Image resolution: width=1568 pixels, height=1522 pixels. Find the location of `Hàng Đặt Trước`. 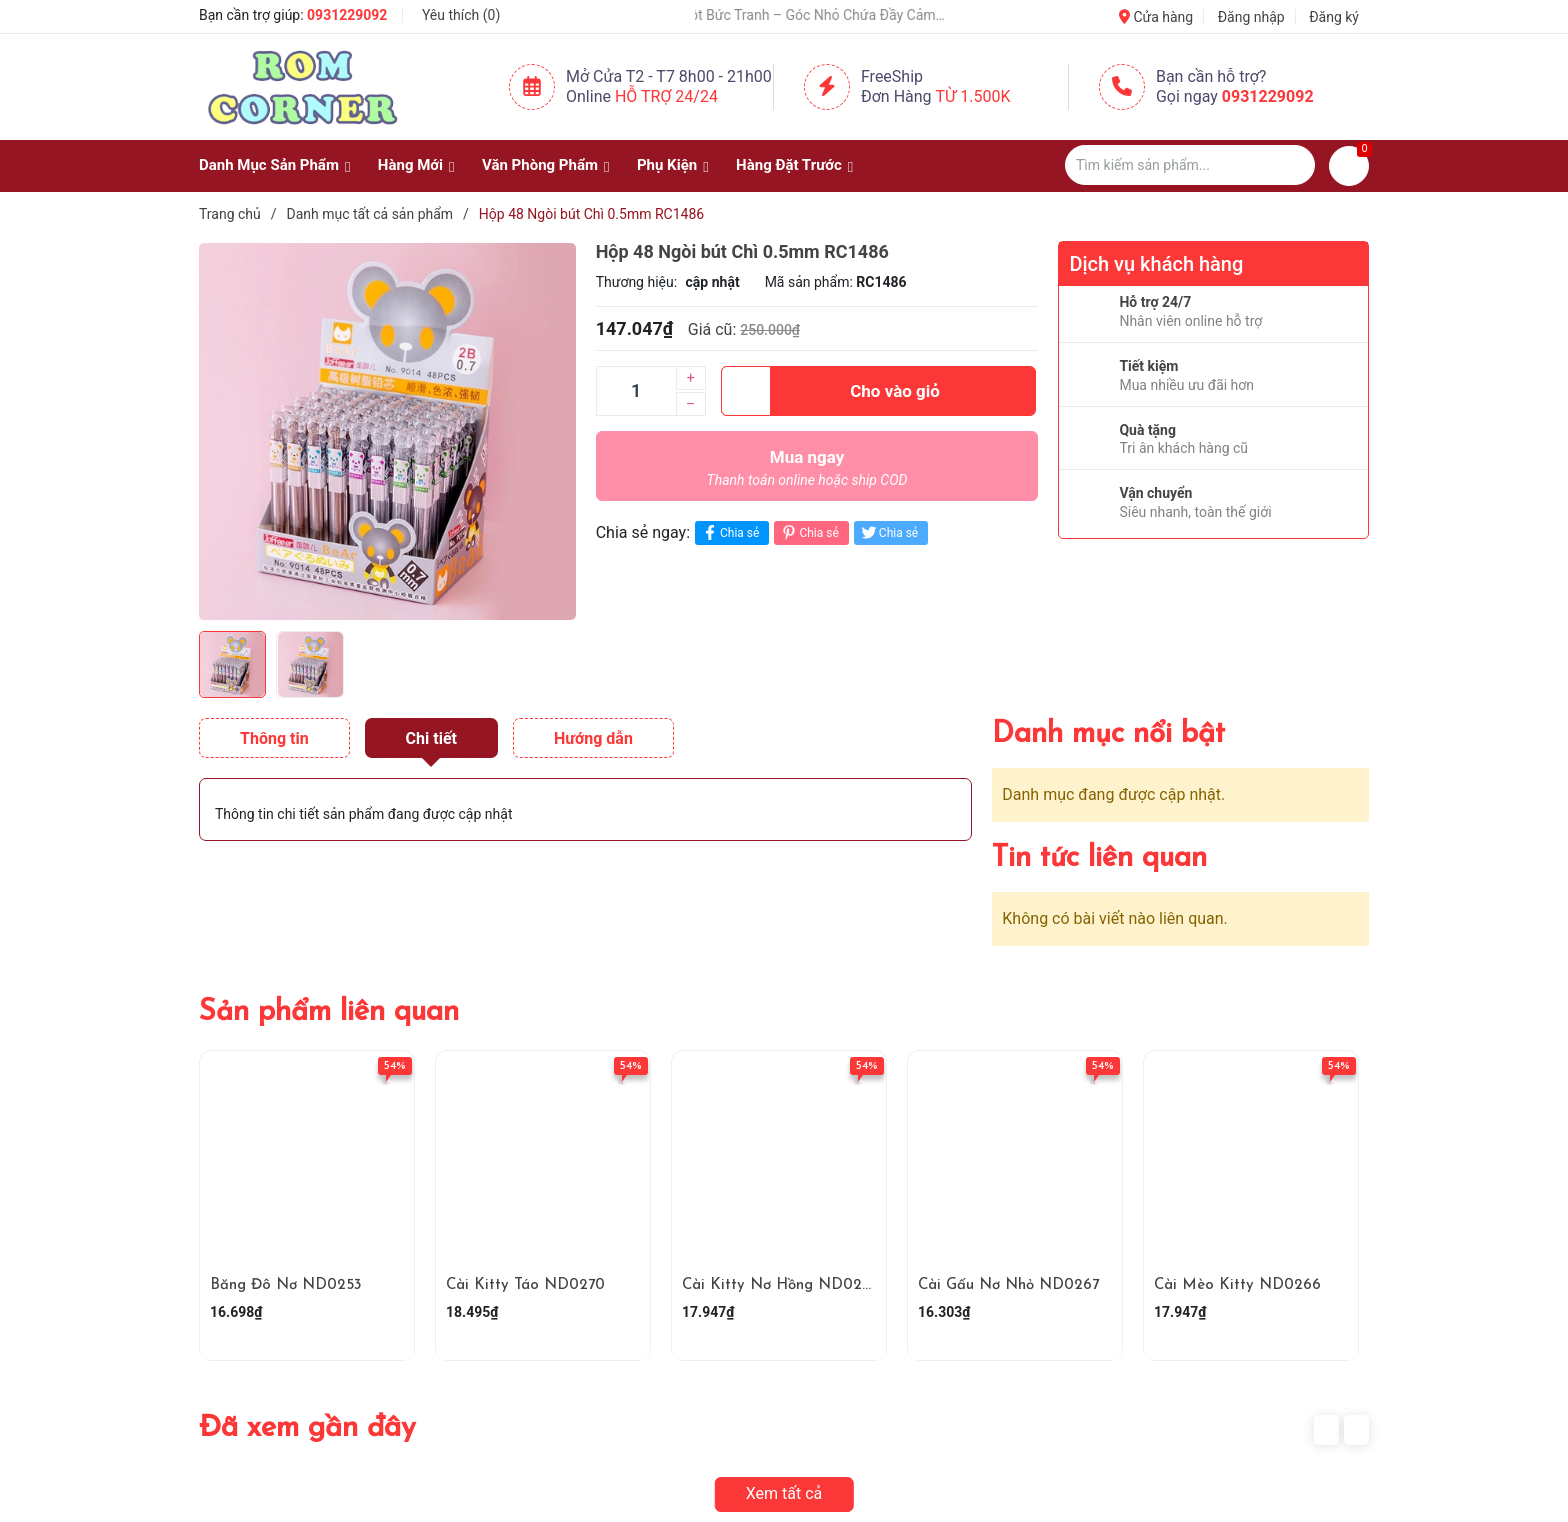

Hàng Đặt Trước is located at coordinates (789, 165).